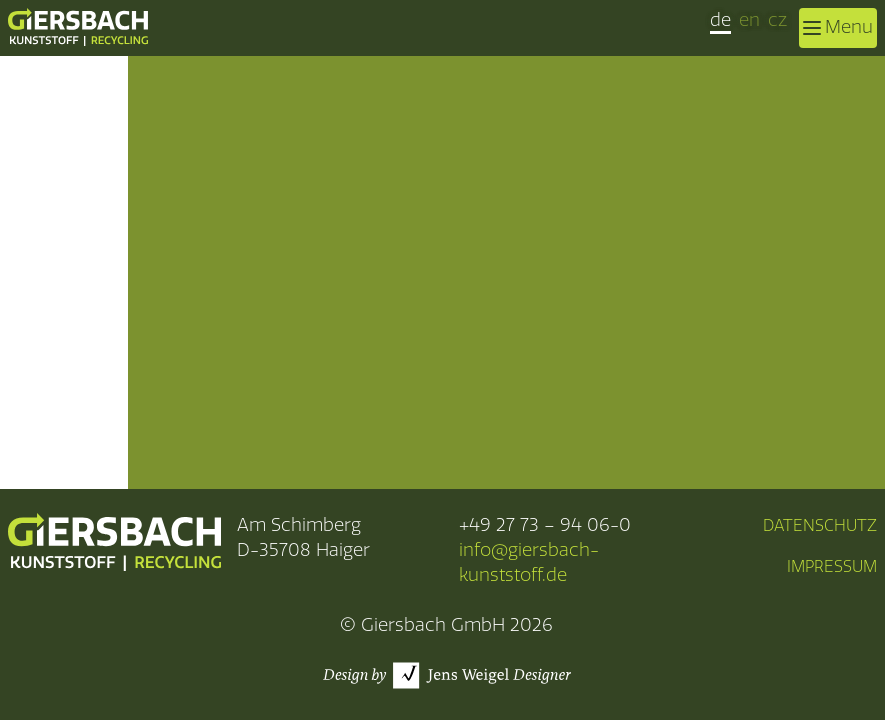 The height and width of the screenshot is (720, 885). What do you see at coordinates (78, 27) in the screenshot?
I see `[zurück zur Startseite]` at bounding box center [78, 27].